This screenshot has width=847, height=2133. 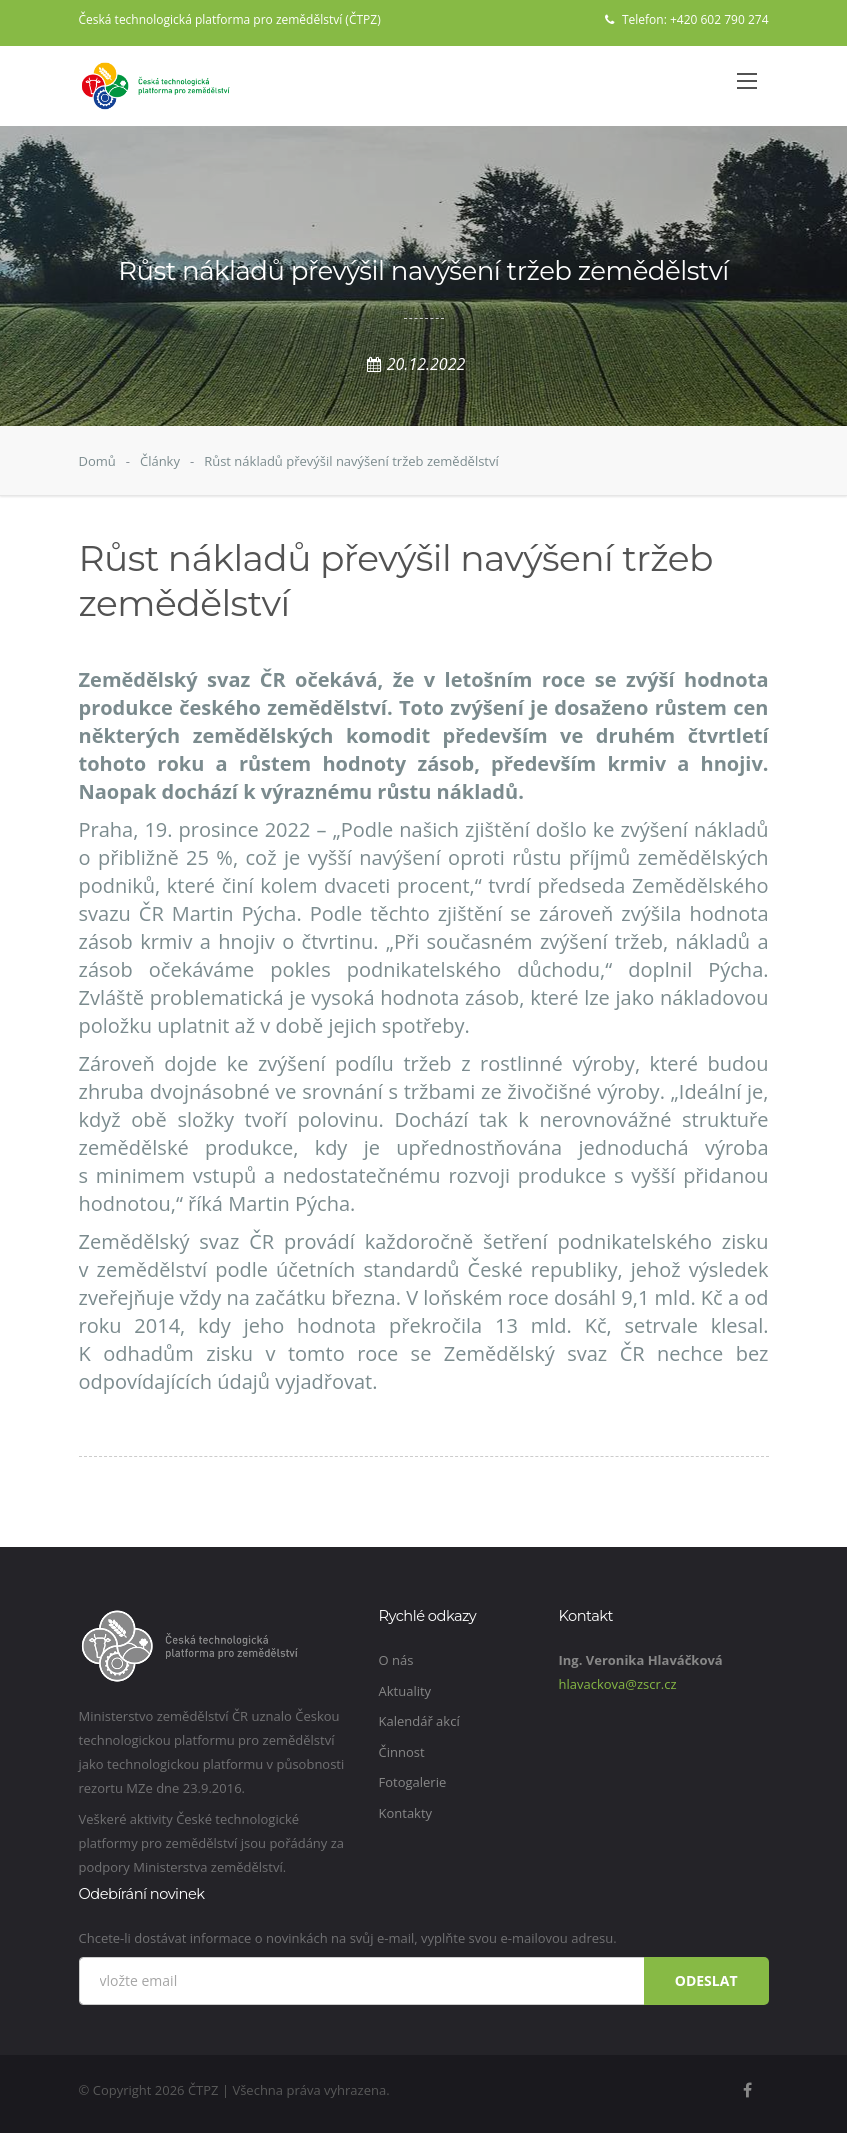 What do you see at coordinates (396, 1660) in the screenshot?
I see `O nás` at bounding box center [396, 1660].